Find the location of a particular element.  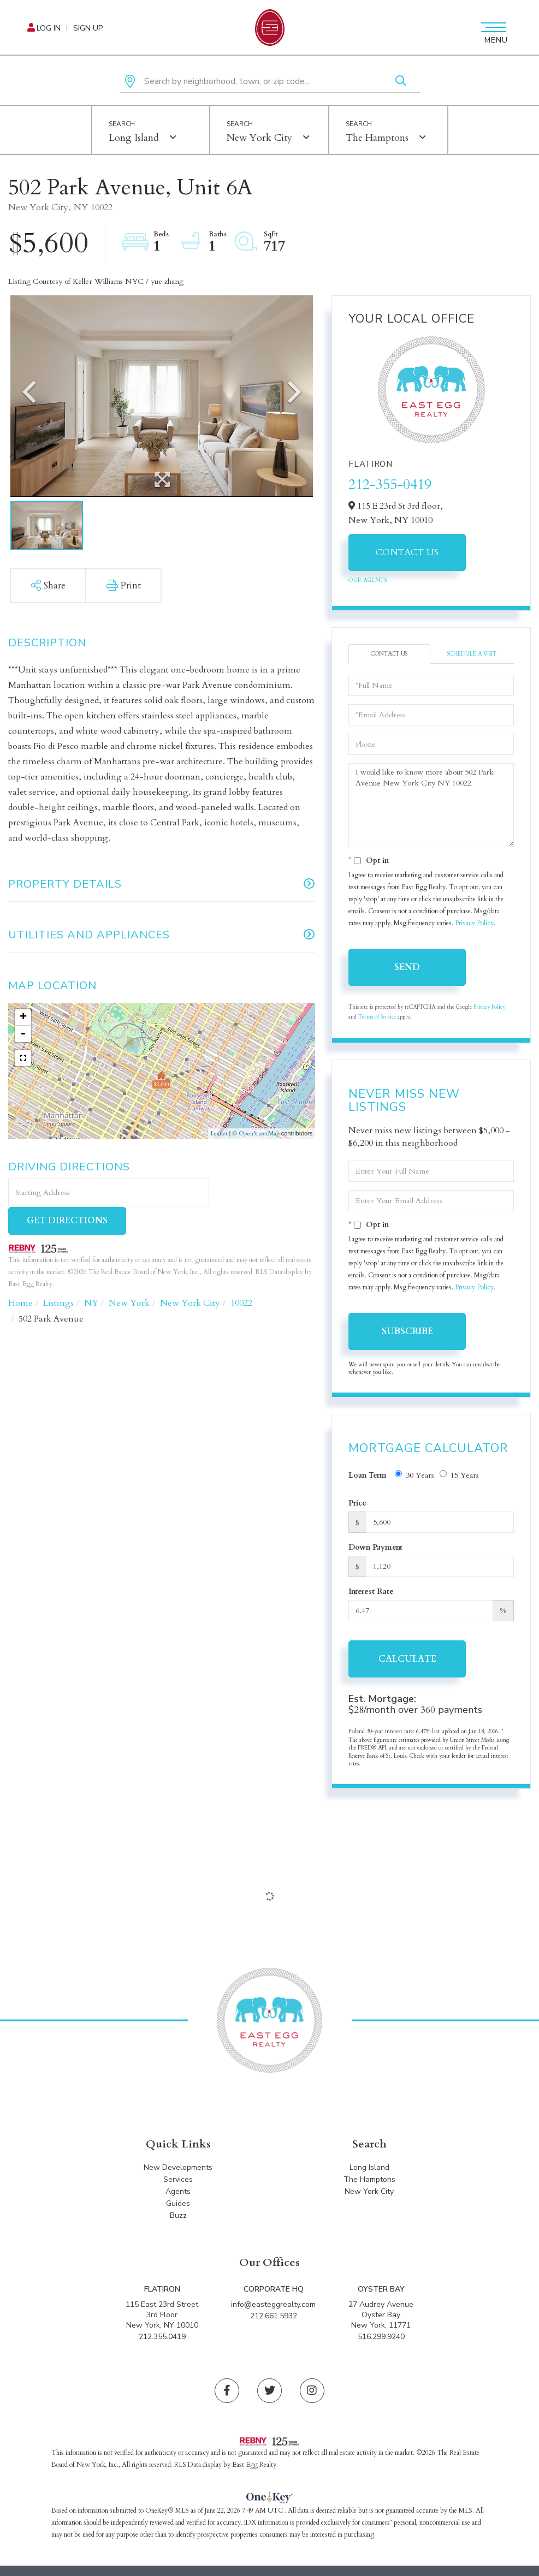

The Hamptons is located at coordinates (377, 138).